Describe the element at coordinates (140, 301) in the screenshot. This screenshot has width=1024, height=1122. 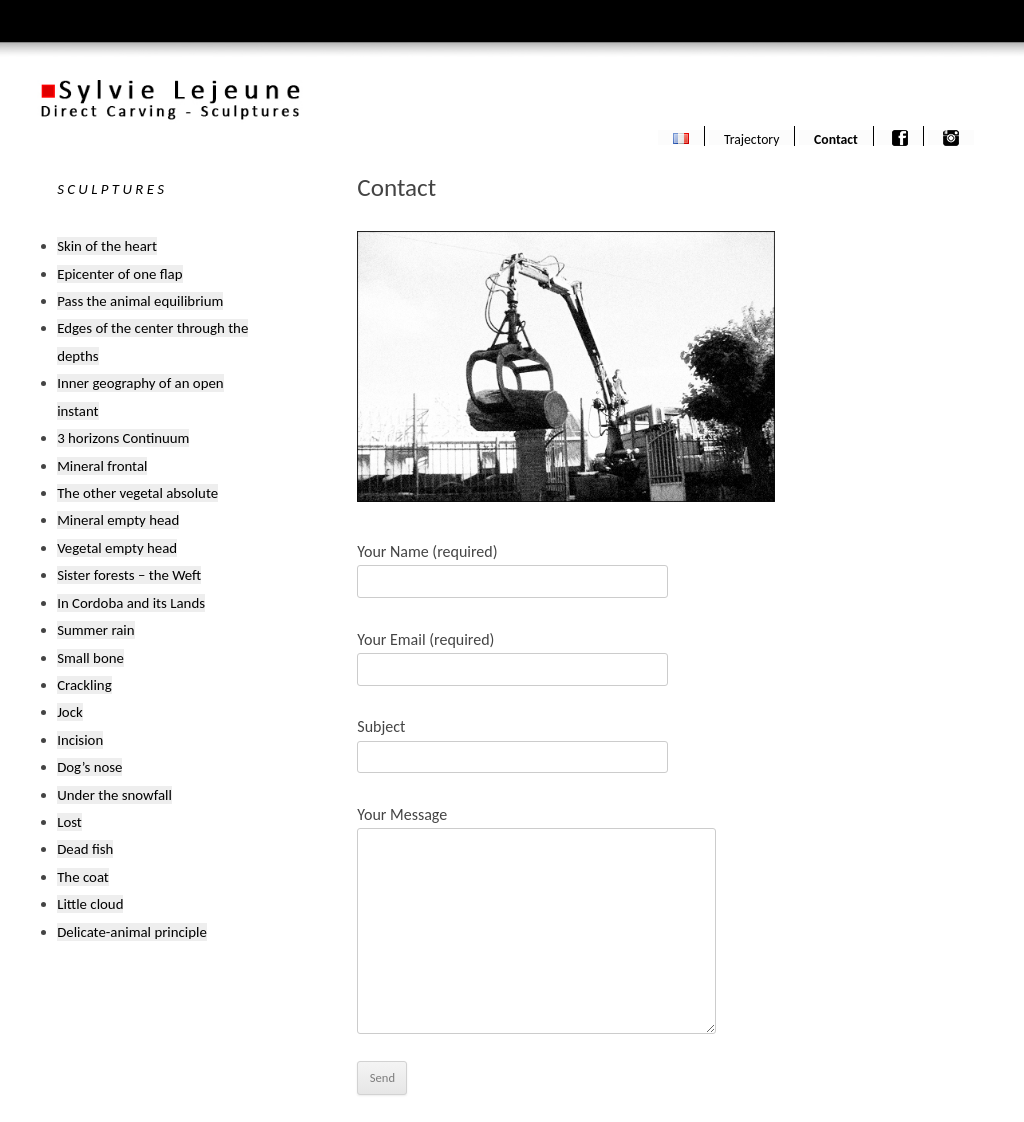
I see `Pass the animal equilibrium` at that location.